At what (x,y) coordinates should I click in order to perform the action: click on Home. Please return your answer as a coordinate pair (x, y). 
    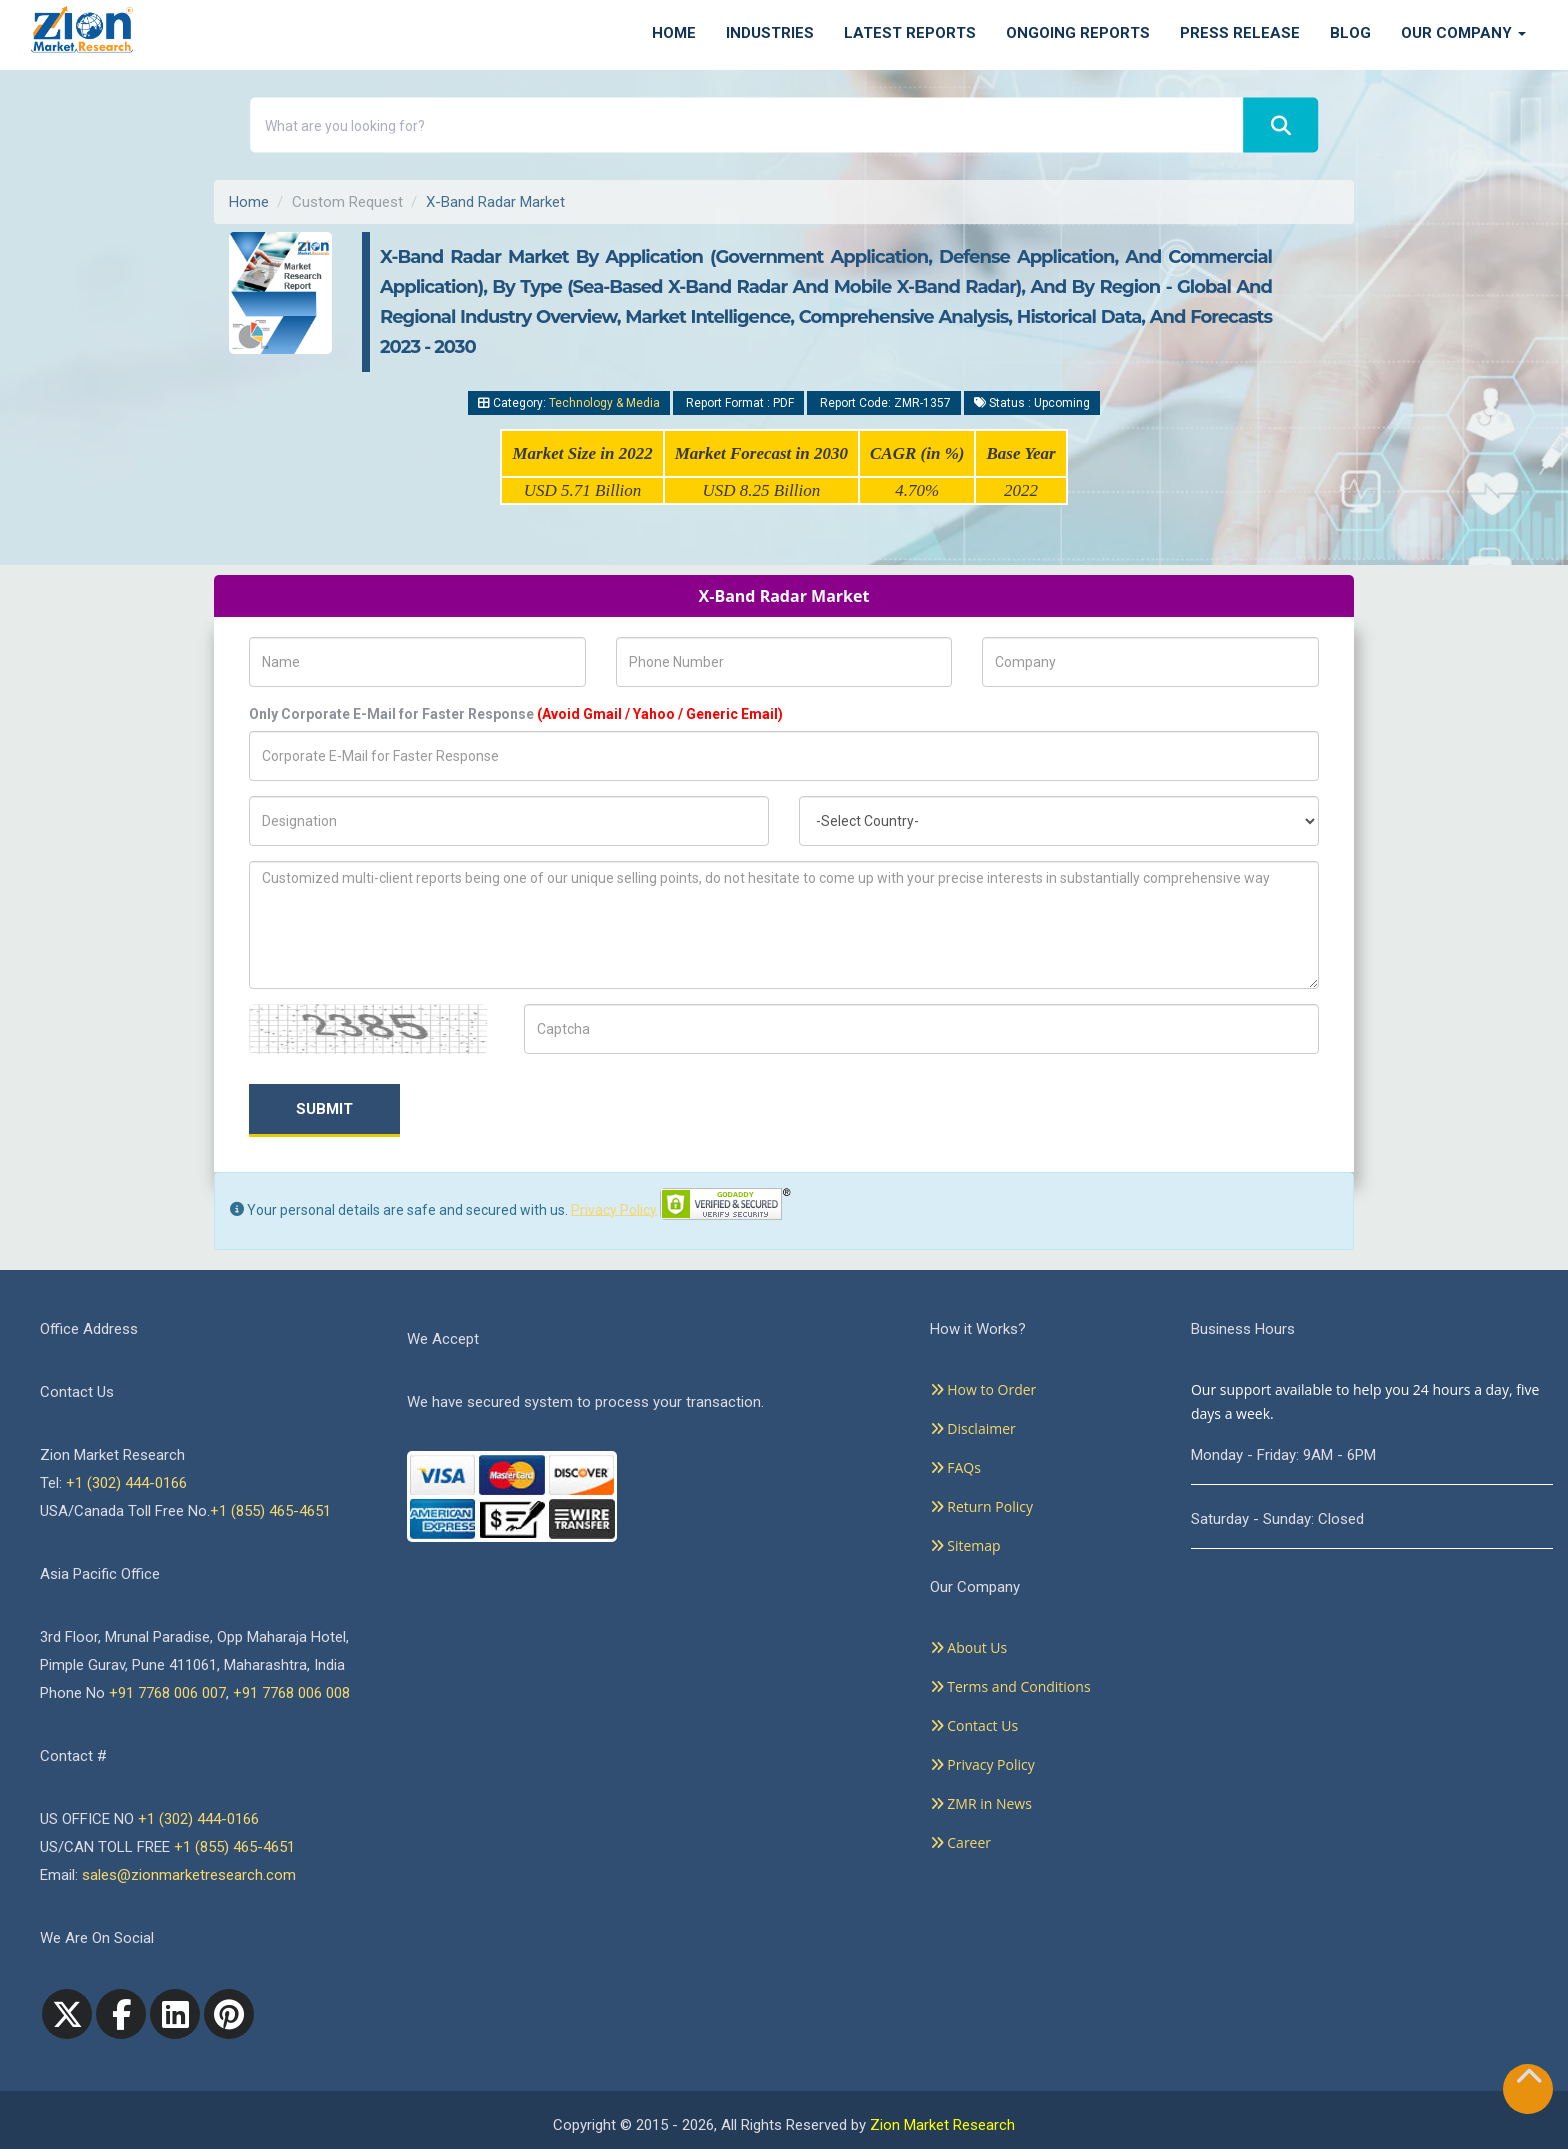
    Looking at the image, I should click on (674, 33).